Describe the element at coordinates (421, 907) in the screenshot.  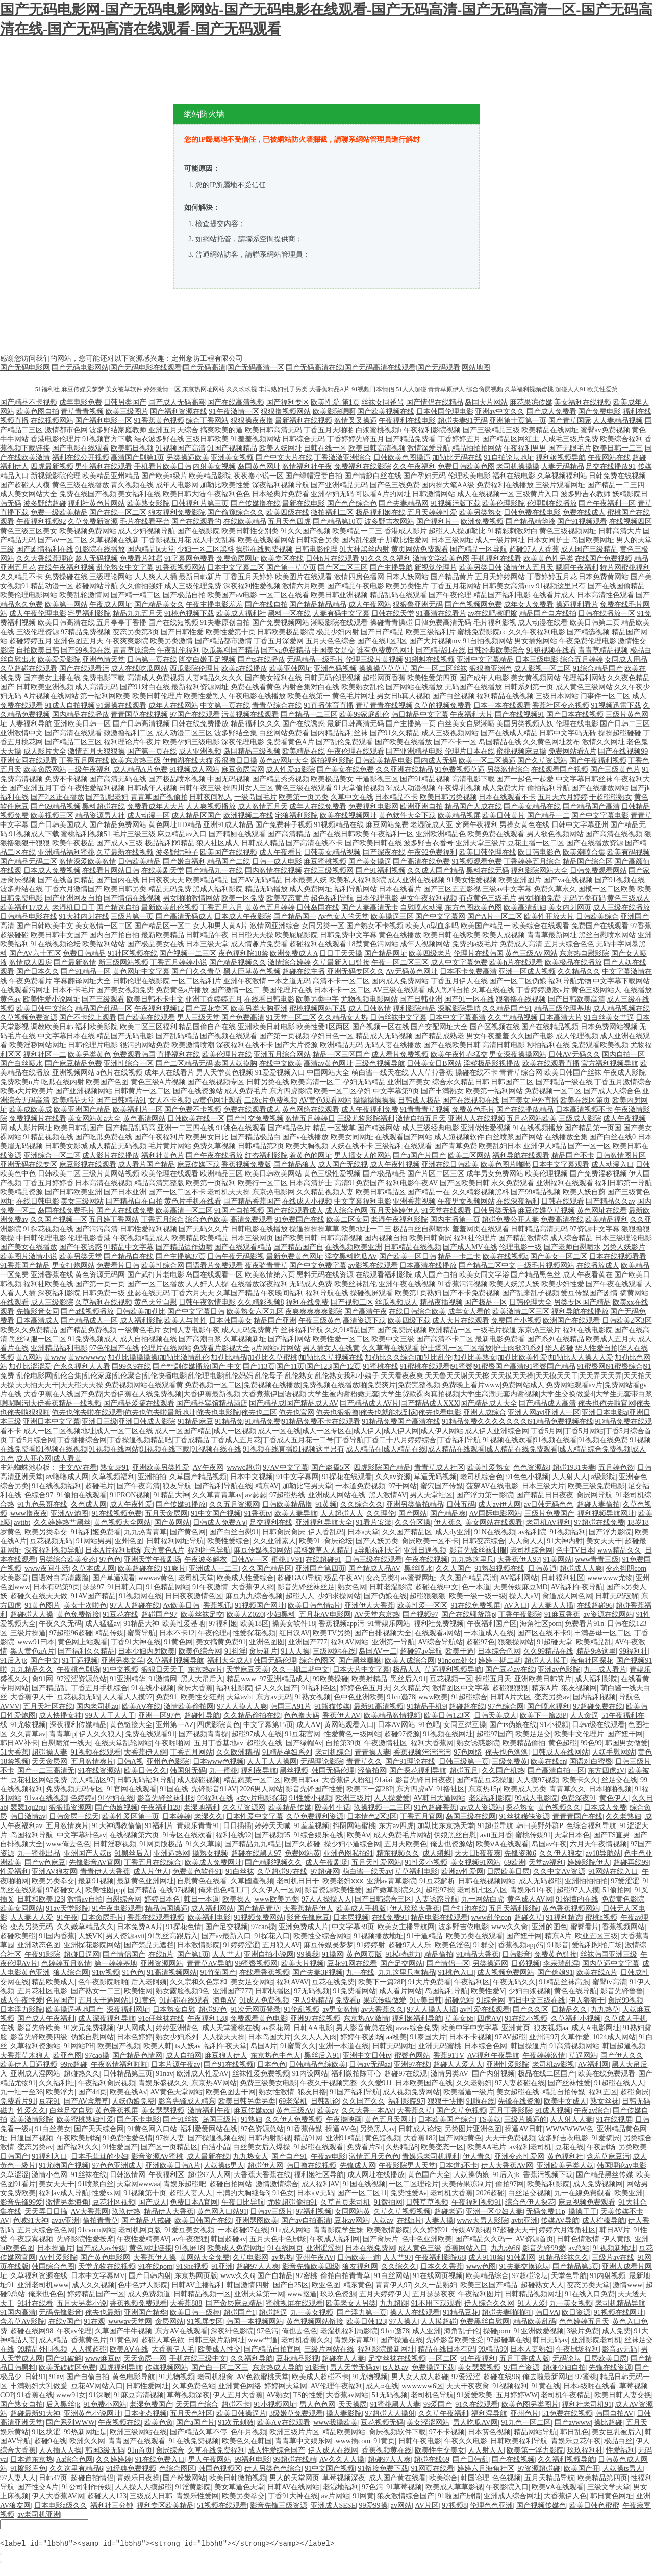
I see `自慰喷水动漫` at that location.